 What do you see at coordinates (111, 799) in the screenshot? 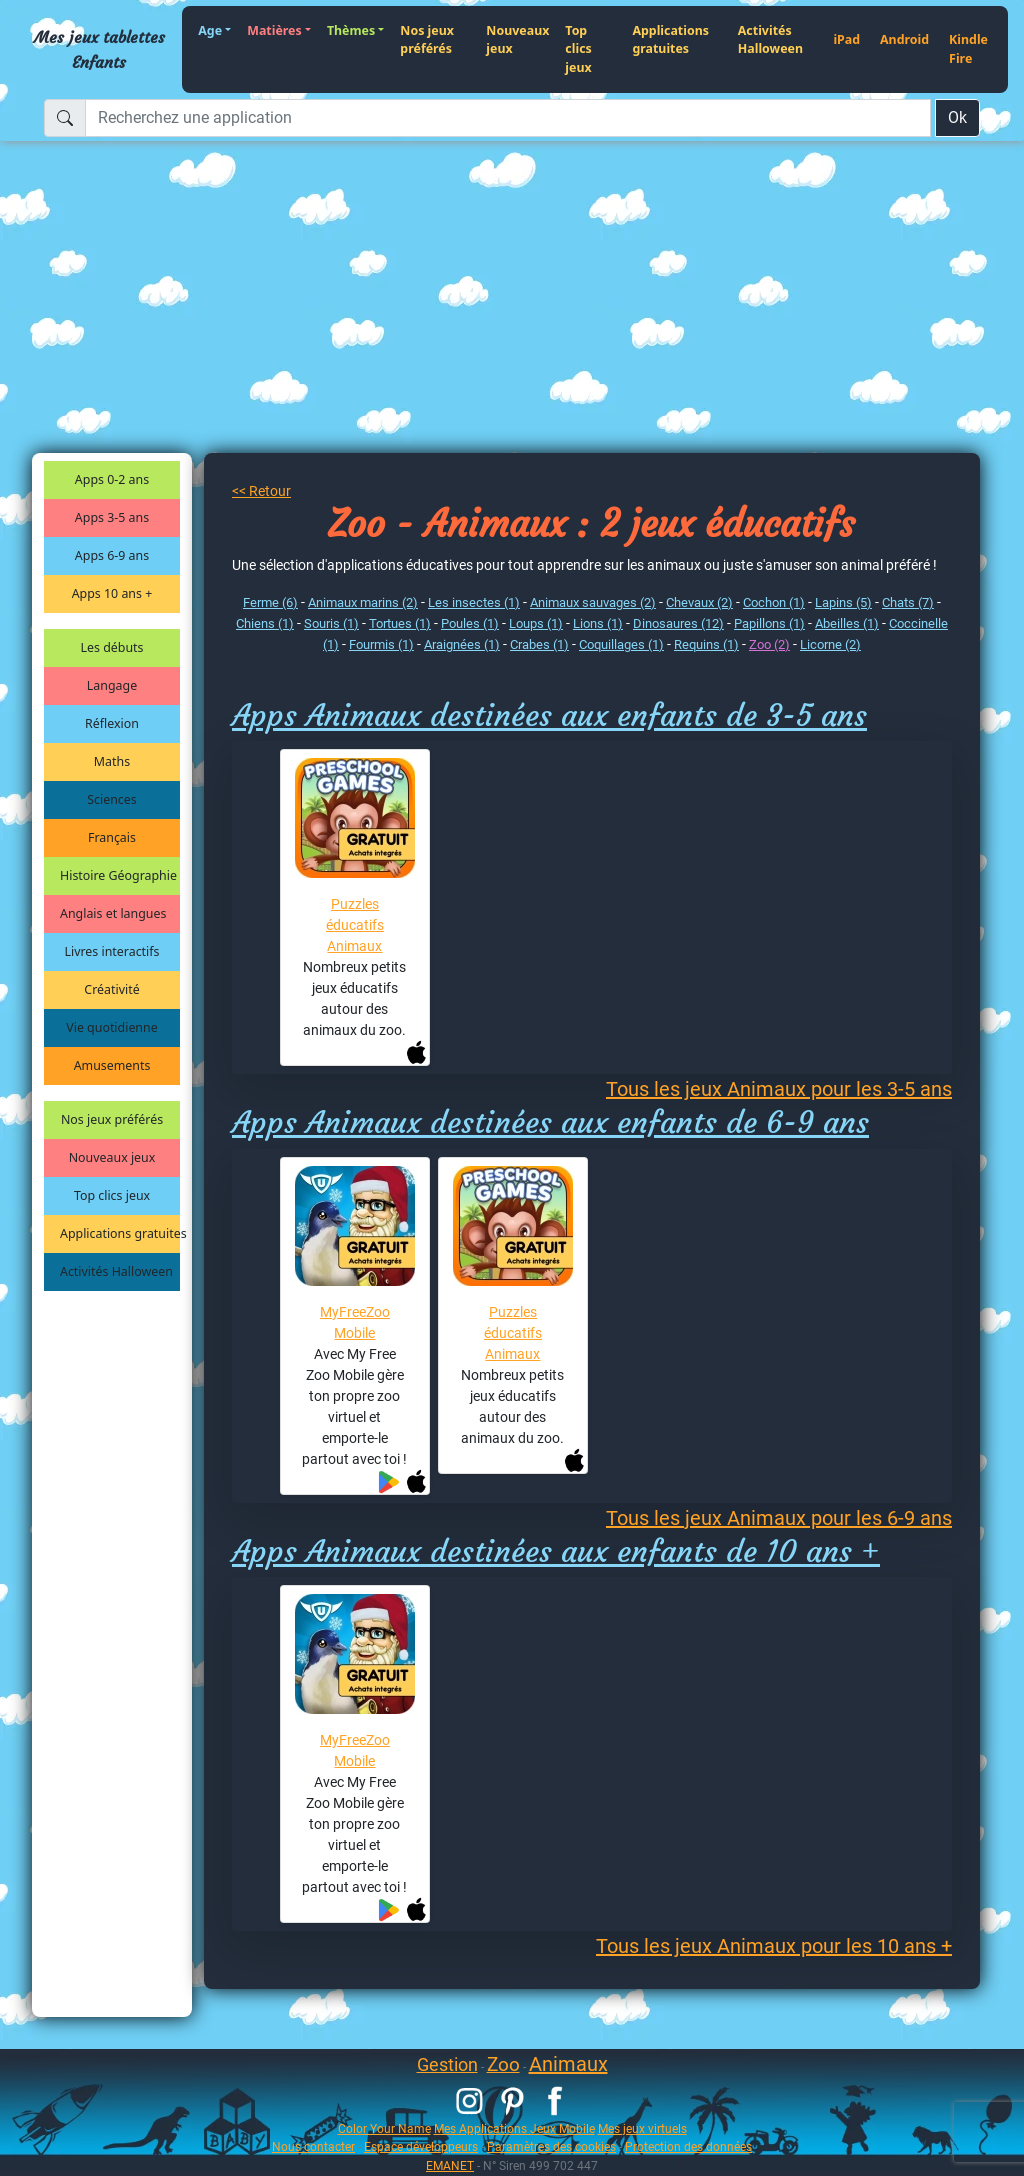
I see `Sciences` at bounding box center [111, 799].